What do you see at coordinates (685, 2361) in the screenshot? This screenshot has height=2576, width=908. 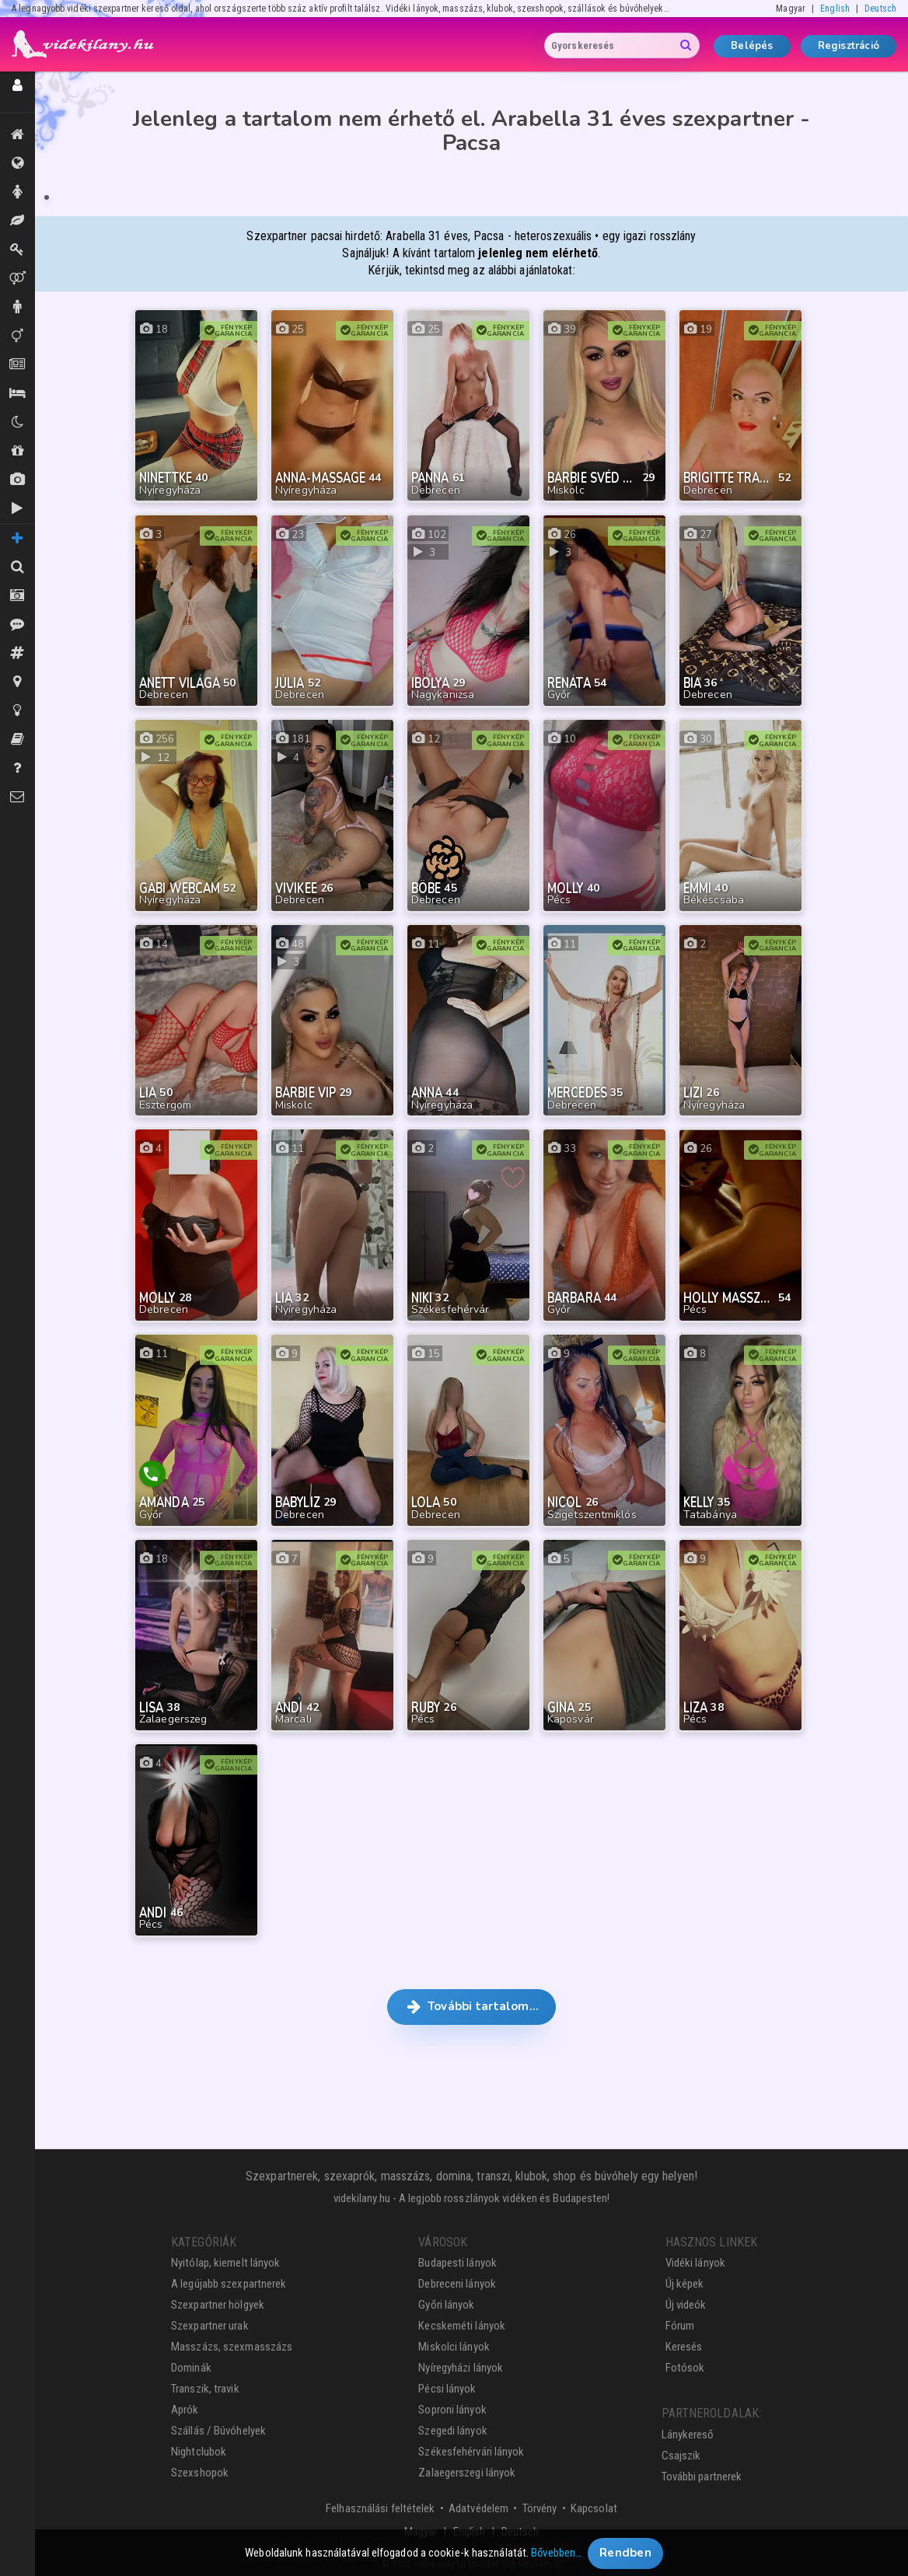 I see `Fotósok` at bounding box center [685, 2361].